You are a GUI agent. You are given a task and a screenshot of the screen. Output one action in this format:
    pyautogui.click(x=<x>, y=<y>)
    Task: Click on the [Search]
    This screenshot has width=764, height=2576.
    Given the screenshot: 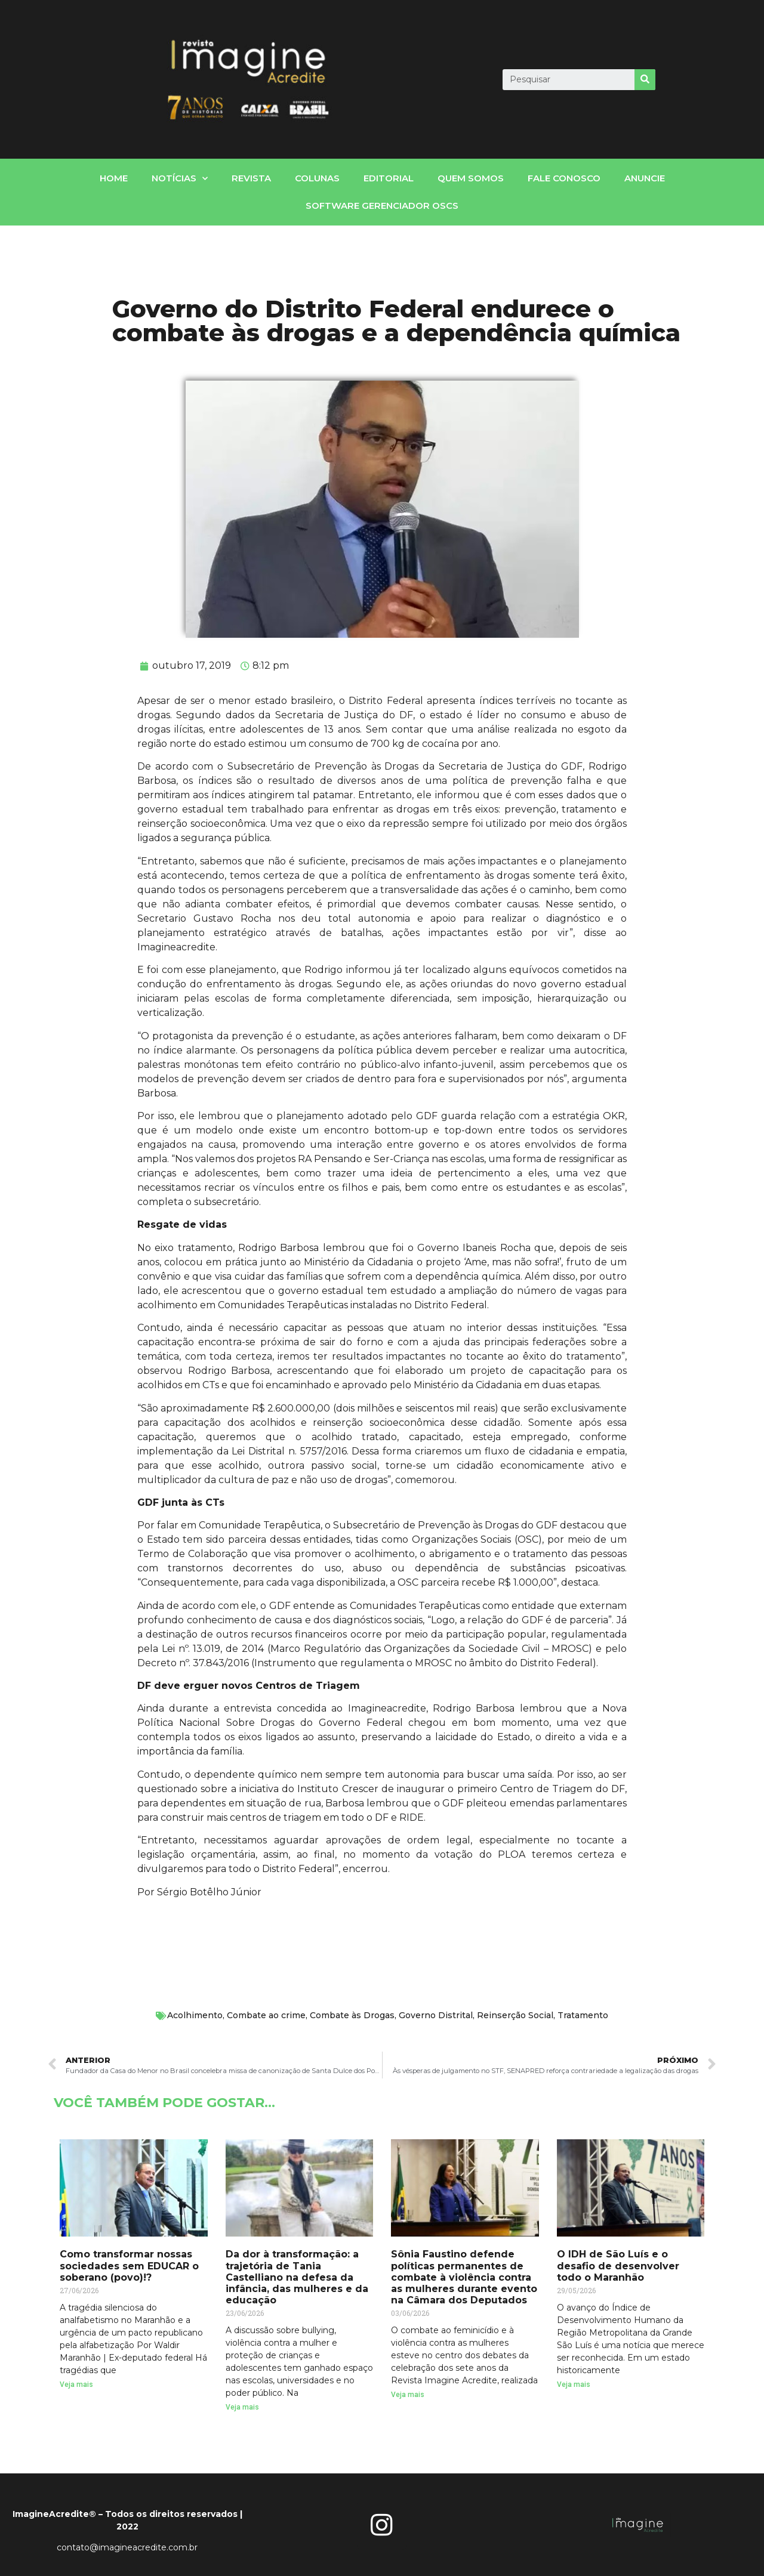 What is the action you would take?
    pyautogui.click(x=644, y=79)
    